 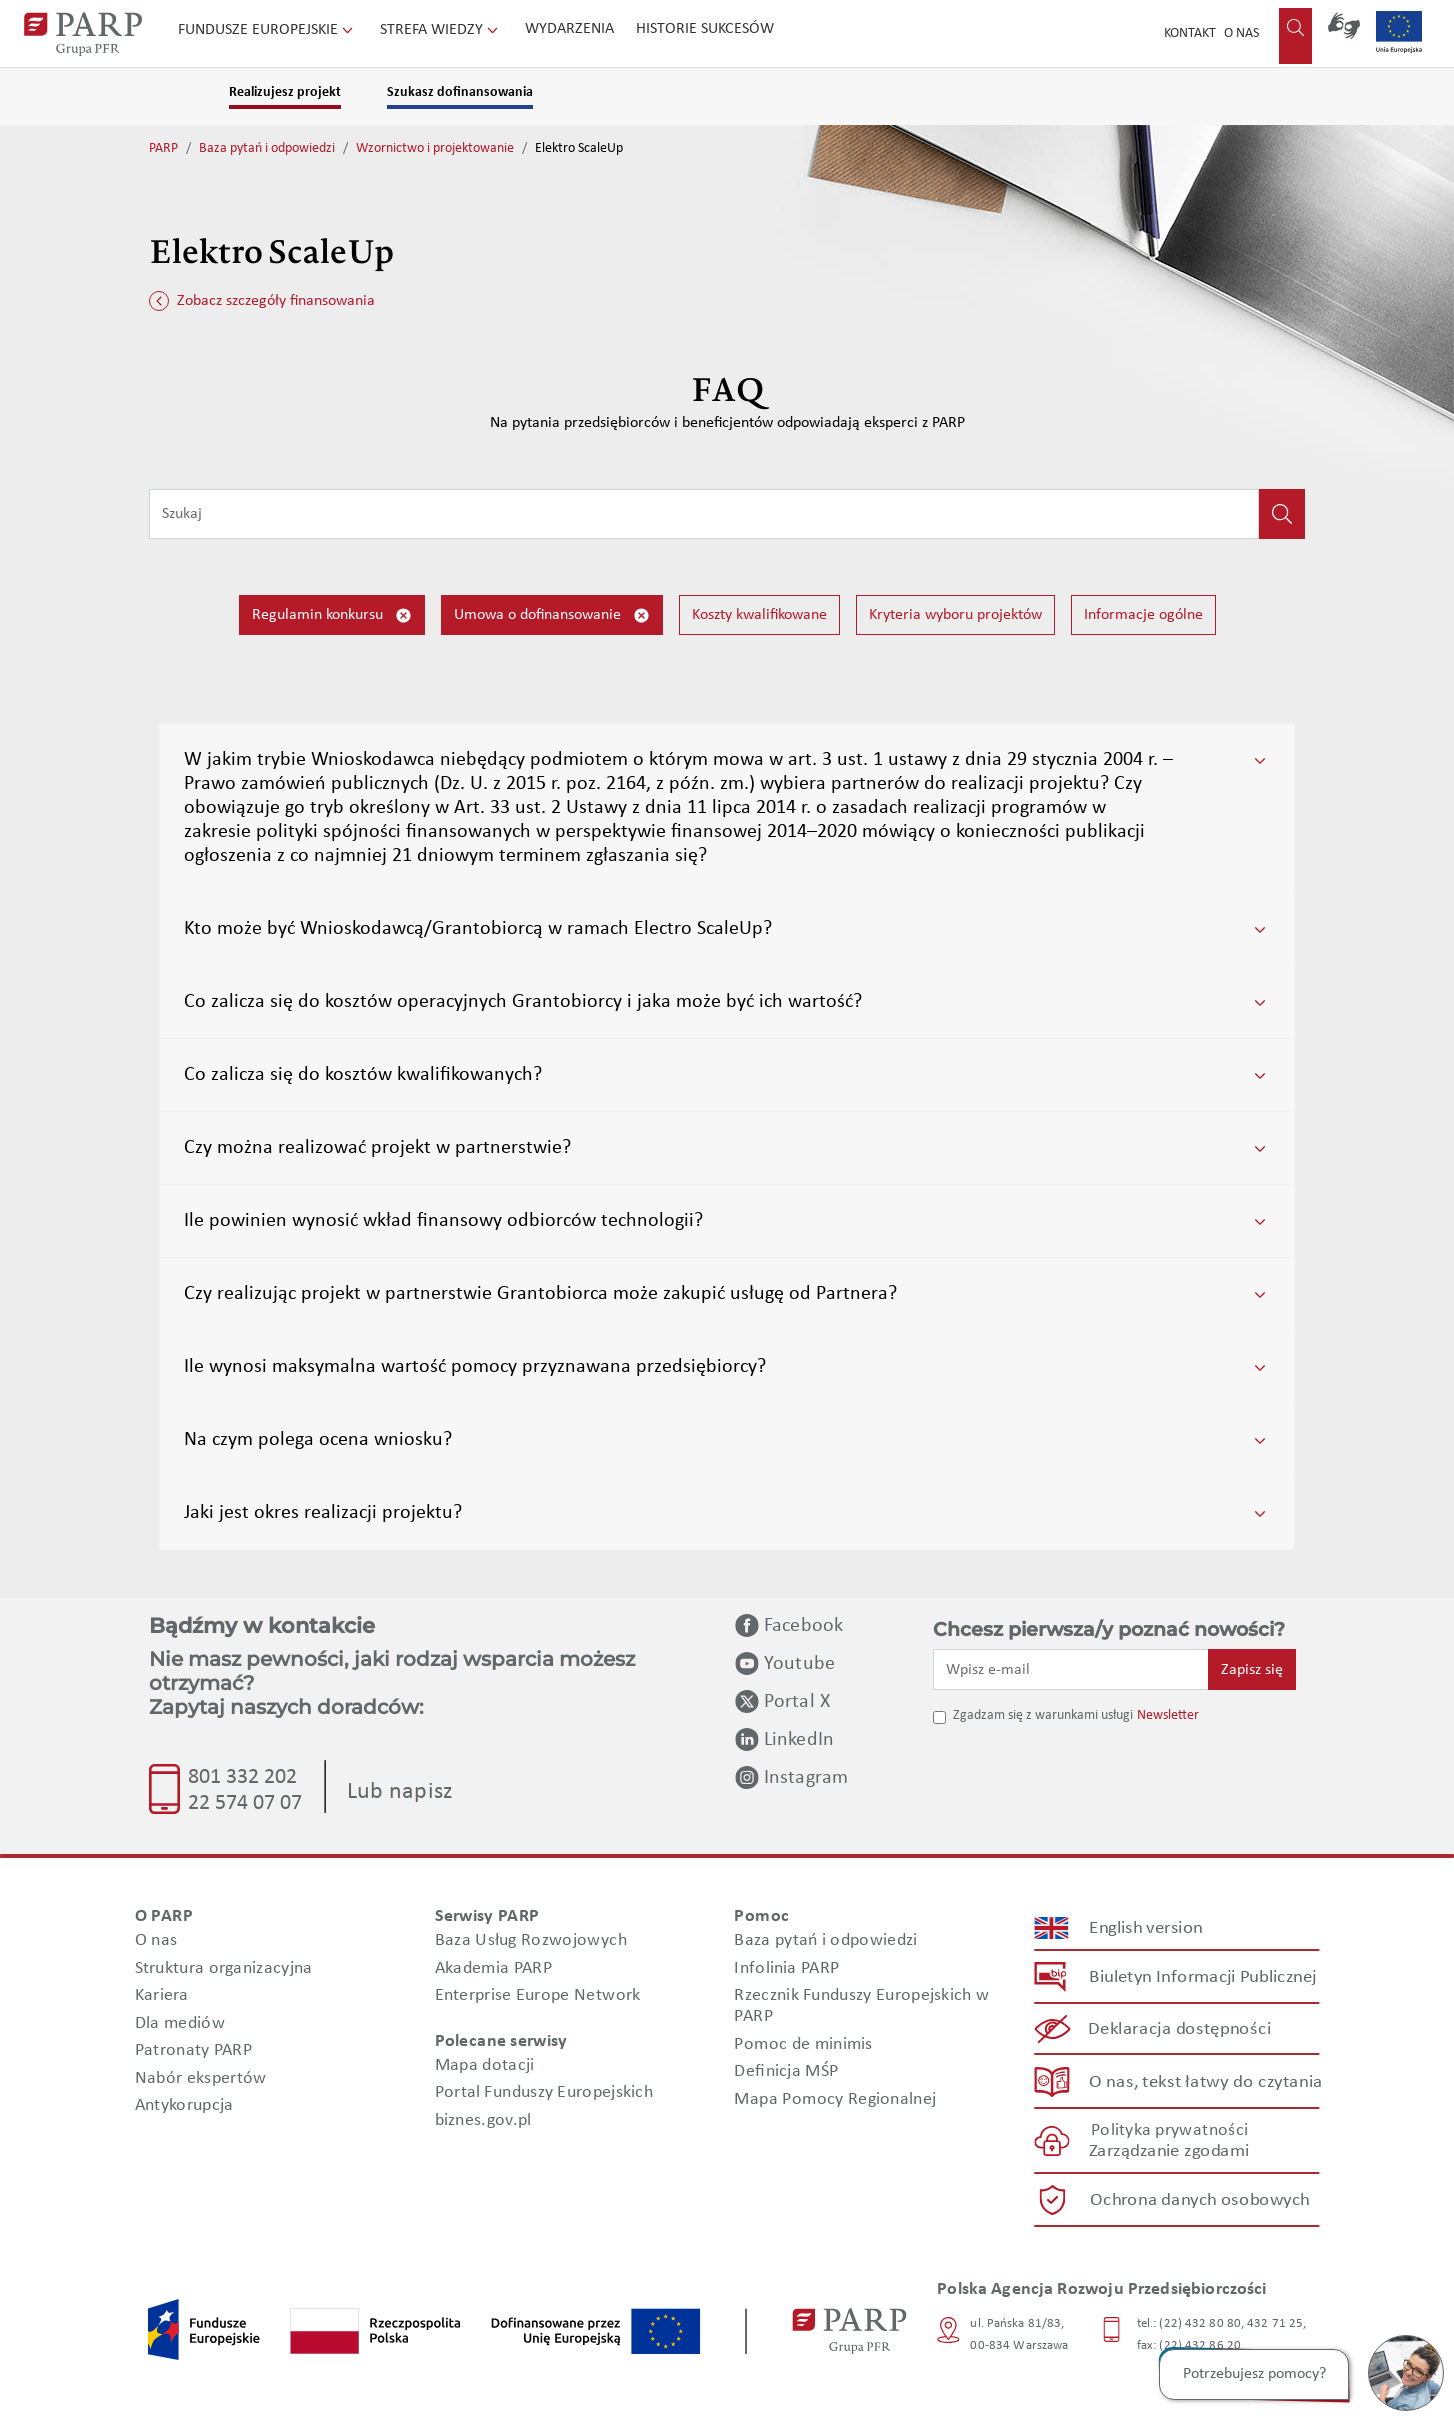 I want to click on Wzornictwo i projektowanie, so click(x=435, y=148).